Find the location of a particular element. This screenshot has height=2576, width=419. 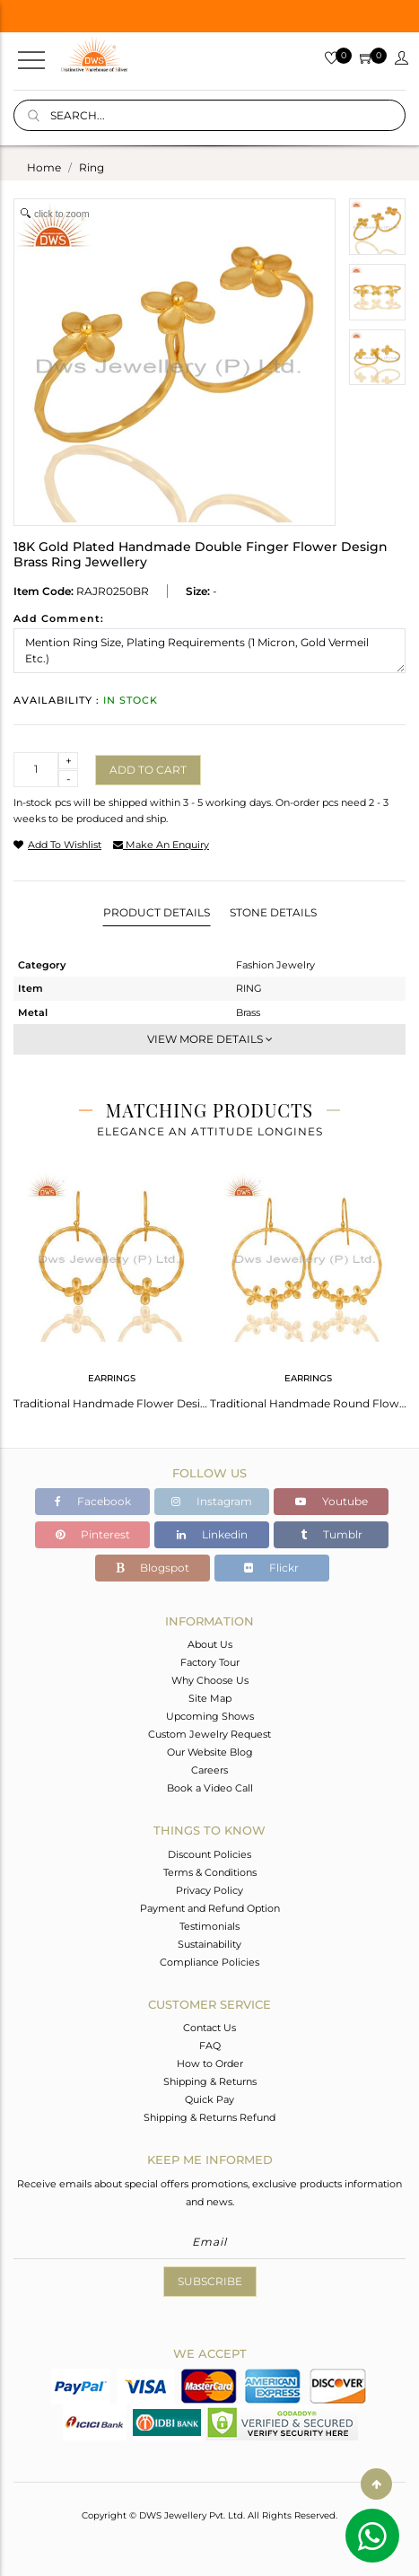

Subscribe is located at coordinates (210, 2281).